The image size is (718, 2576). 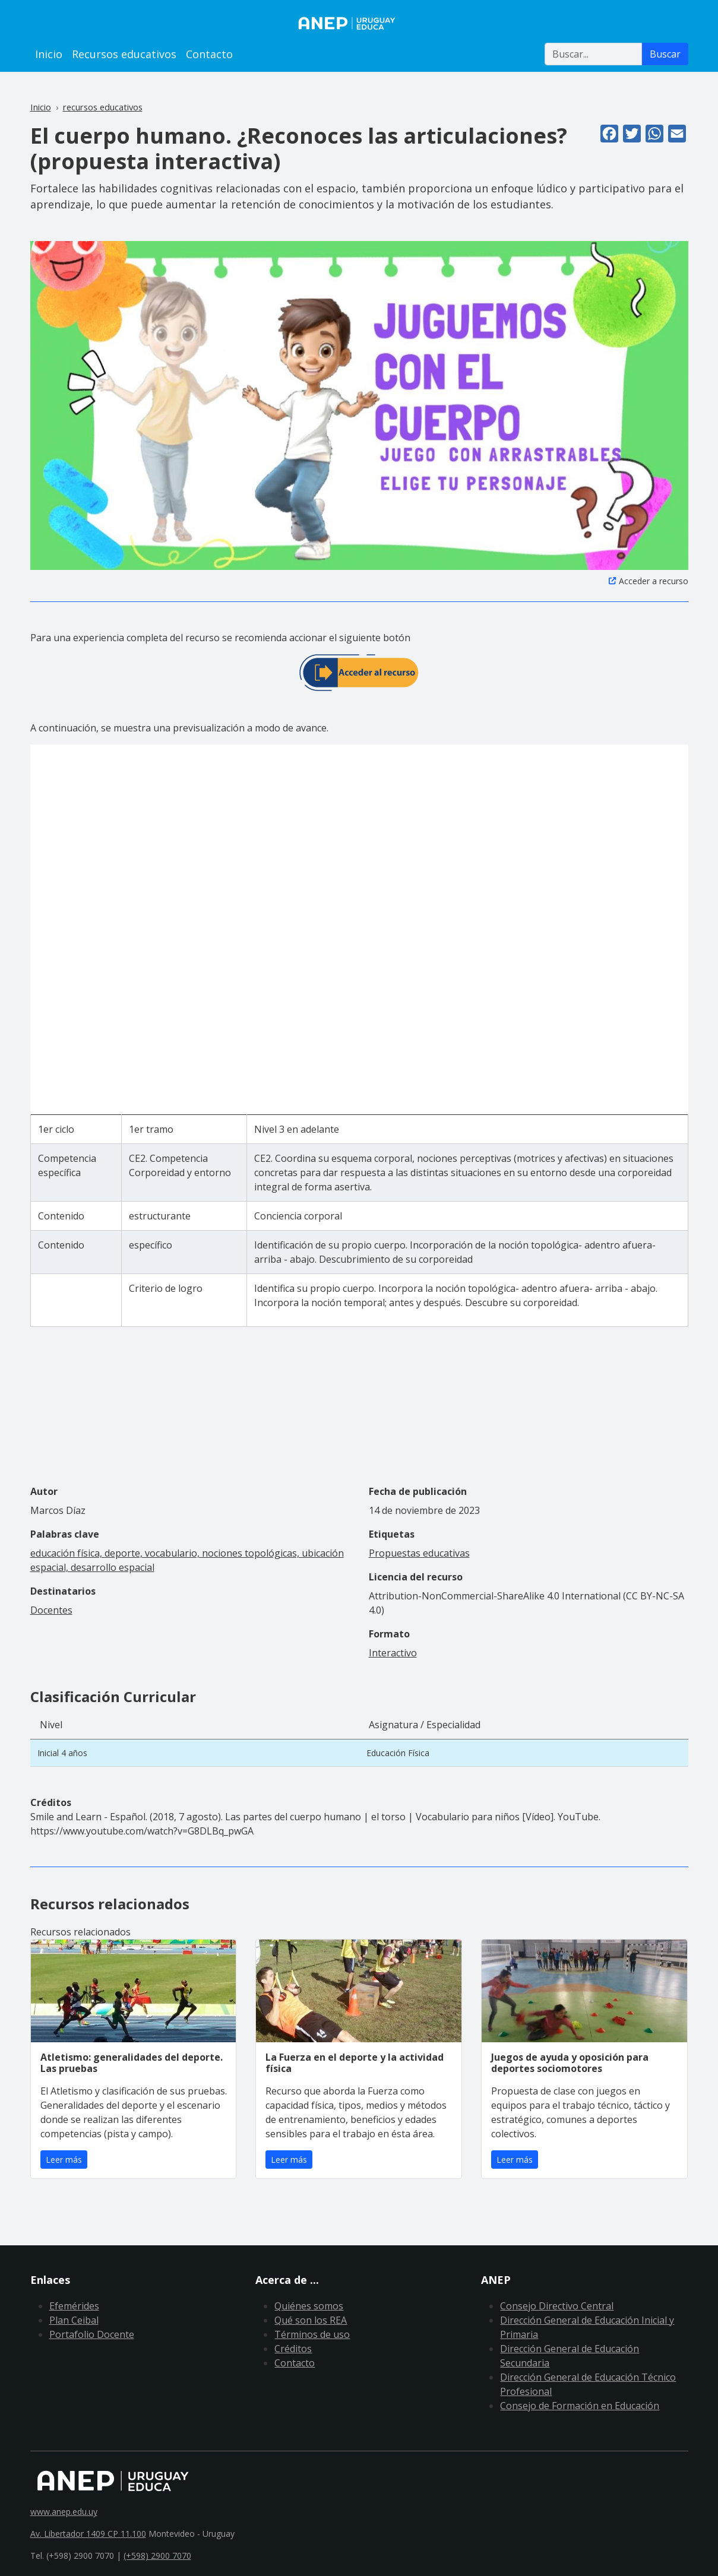 I want to click on www.anep.edu.uy, so click(x=63, y=2511).